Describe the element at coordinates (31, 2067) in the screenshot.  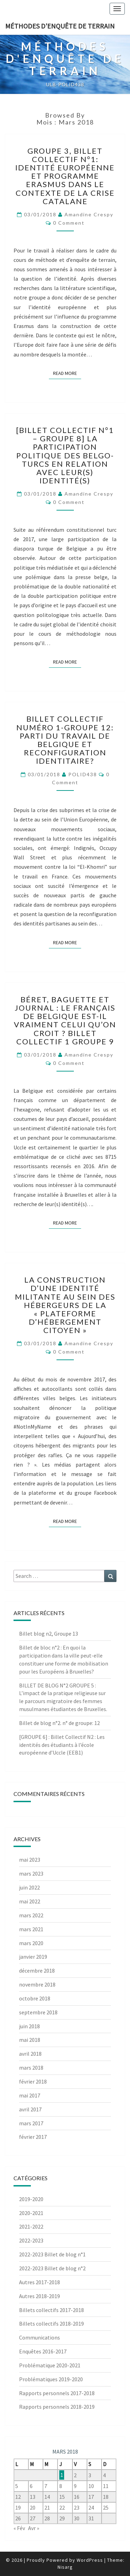
I see `mars 2018` at that location.